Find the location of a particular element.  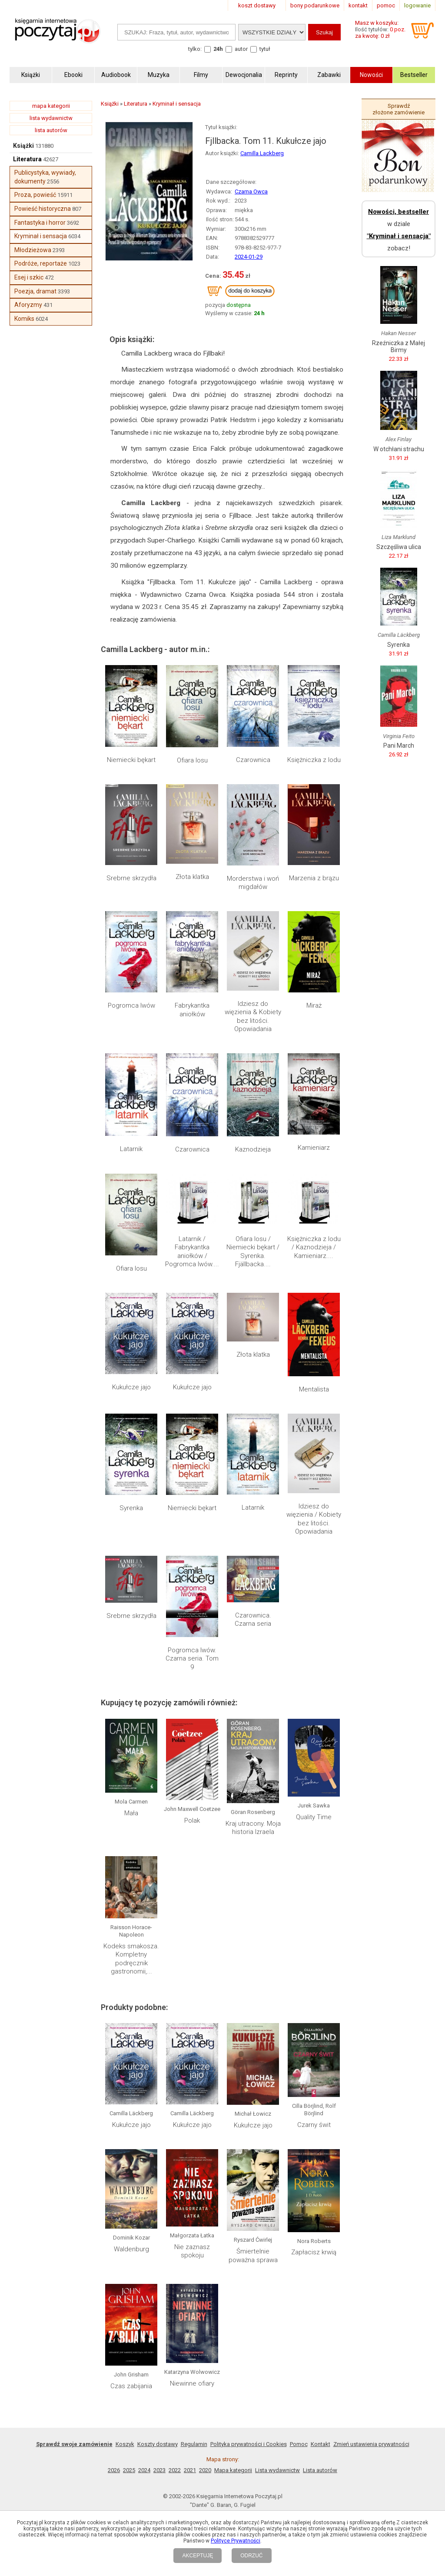

logowanie is located at coordinates (417, 5).